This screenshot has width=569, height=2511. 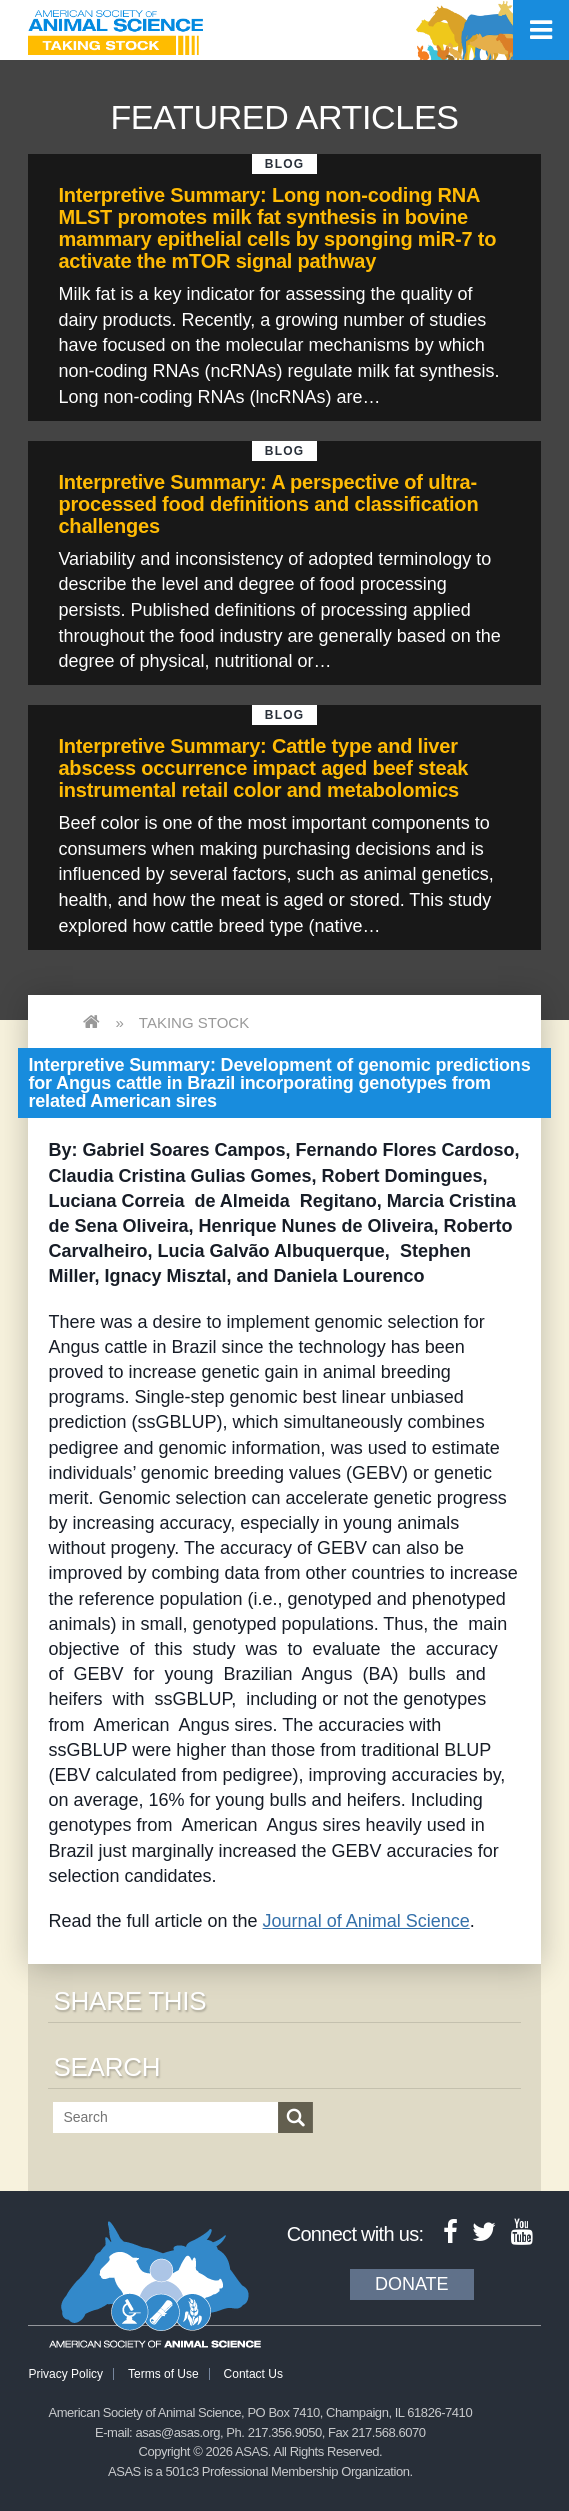 I want to click on Taking Stock, so click(x=194, y=1022).